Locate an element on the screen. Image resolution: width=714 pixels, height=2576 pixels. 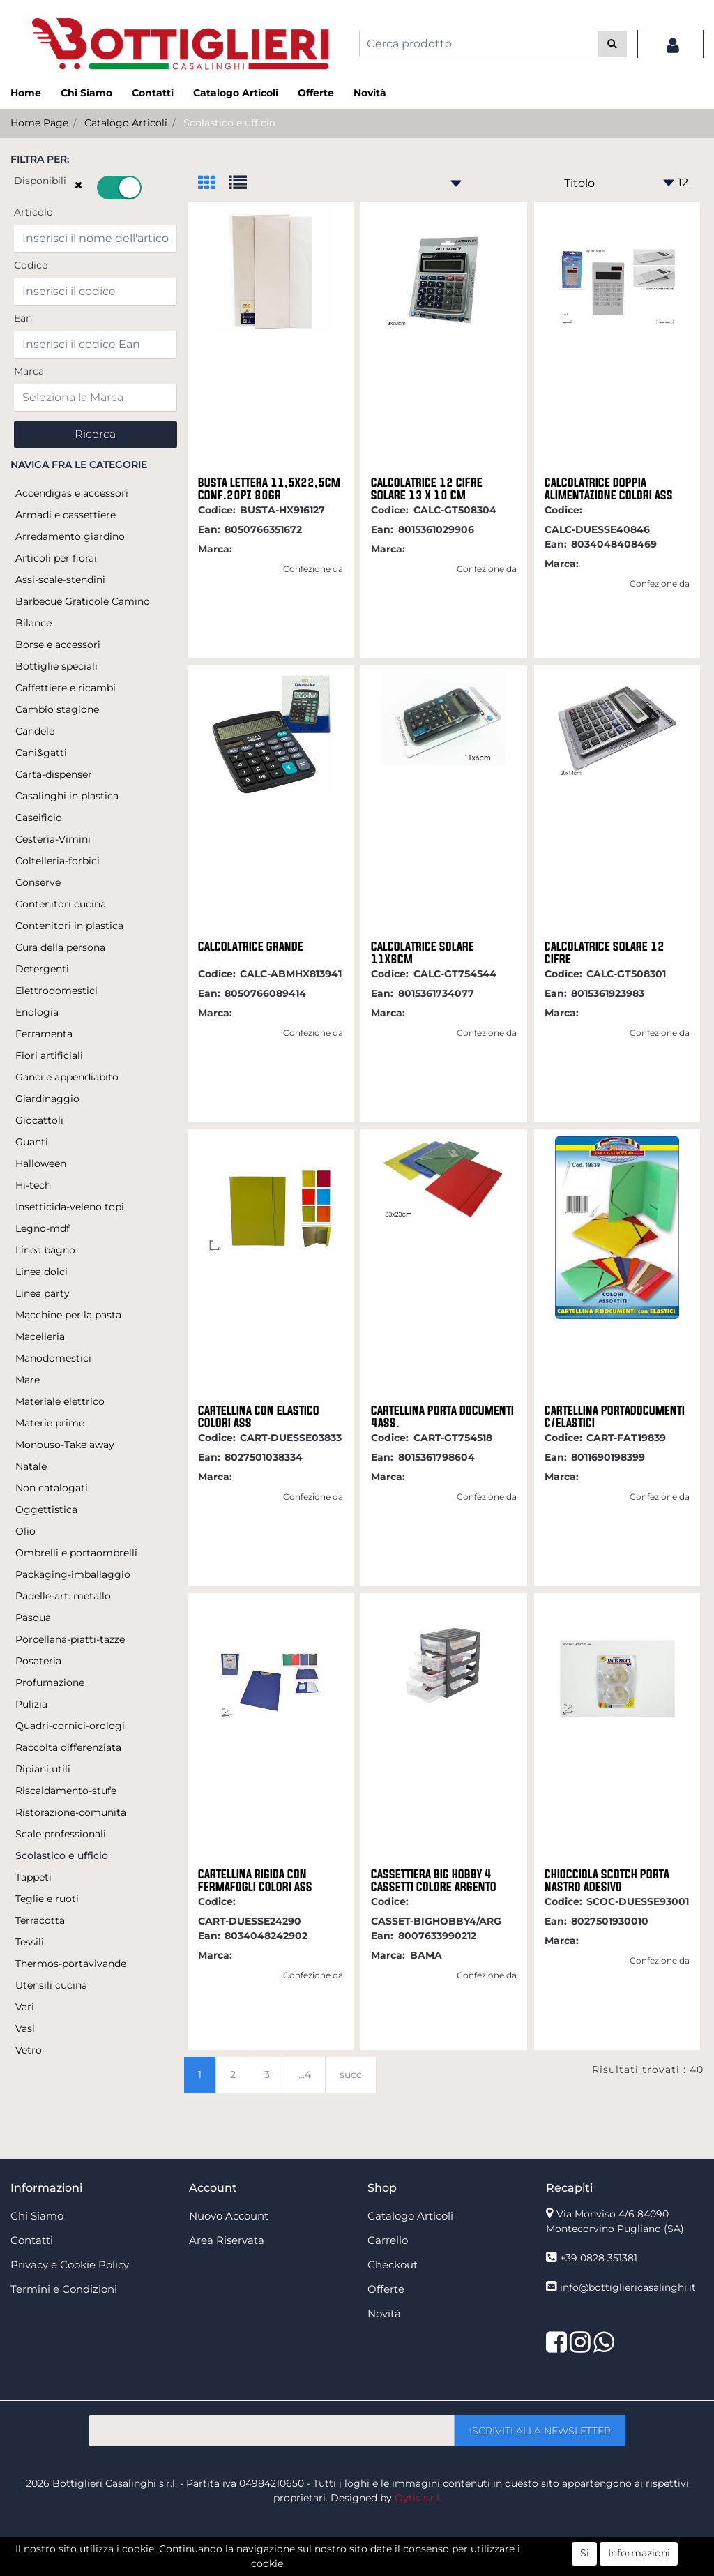
Marca: is located at coordinates (215, 549).